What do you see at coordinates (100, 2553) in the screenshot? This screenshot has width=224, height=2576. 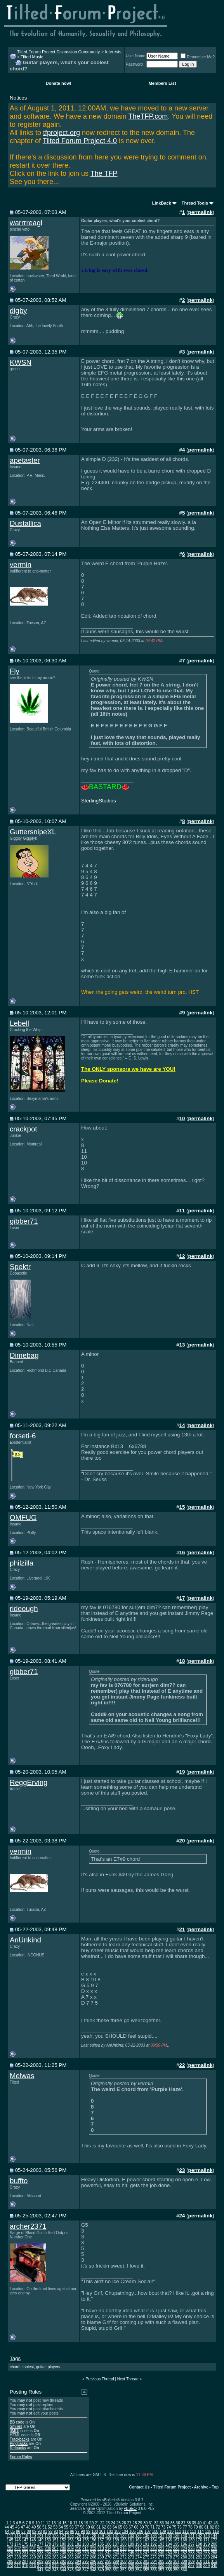 I see `241` at bounding box center [100, 2553].